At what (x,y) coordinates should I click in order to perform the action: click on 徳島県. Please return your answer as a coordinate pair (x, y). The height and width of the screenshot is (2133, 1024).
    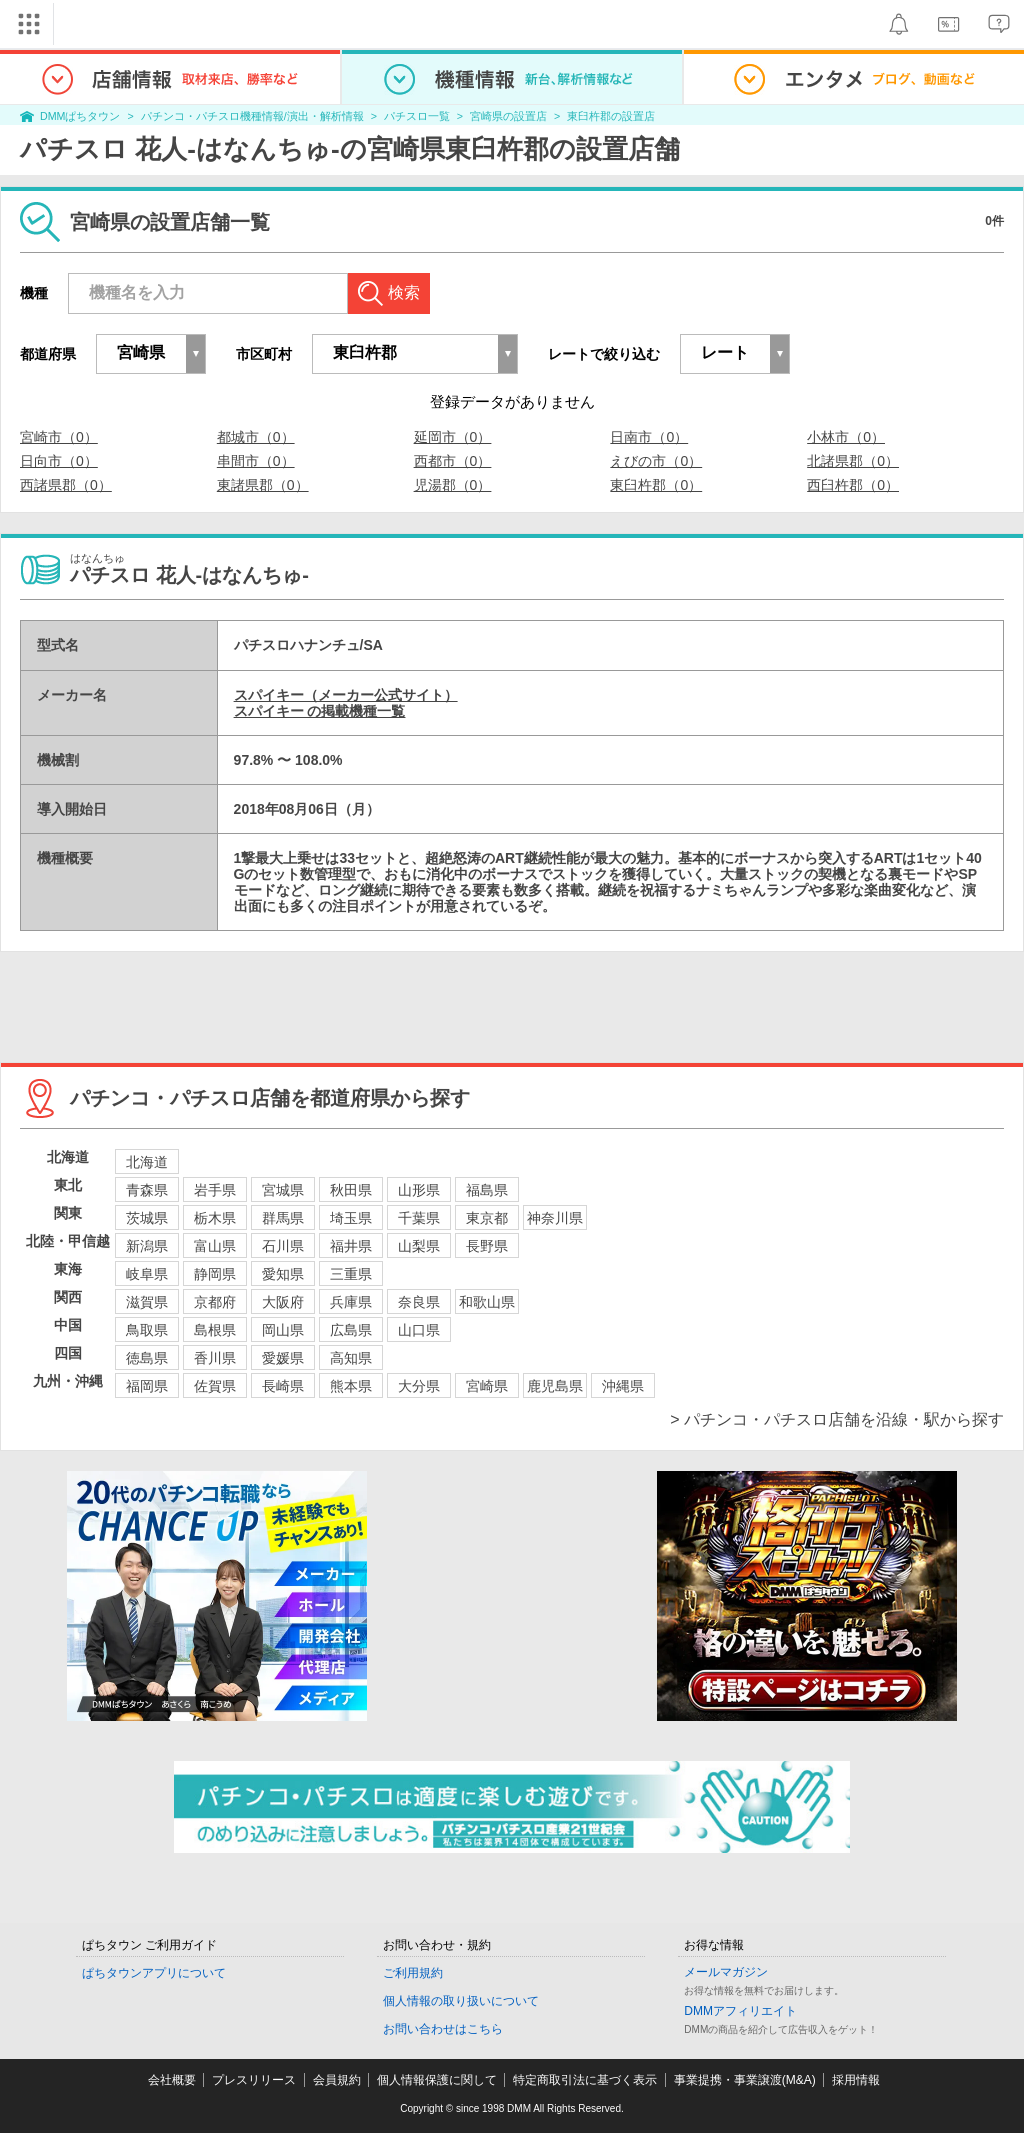
    Looking at the image, I should click on (147, 1358).